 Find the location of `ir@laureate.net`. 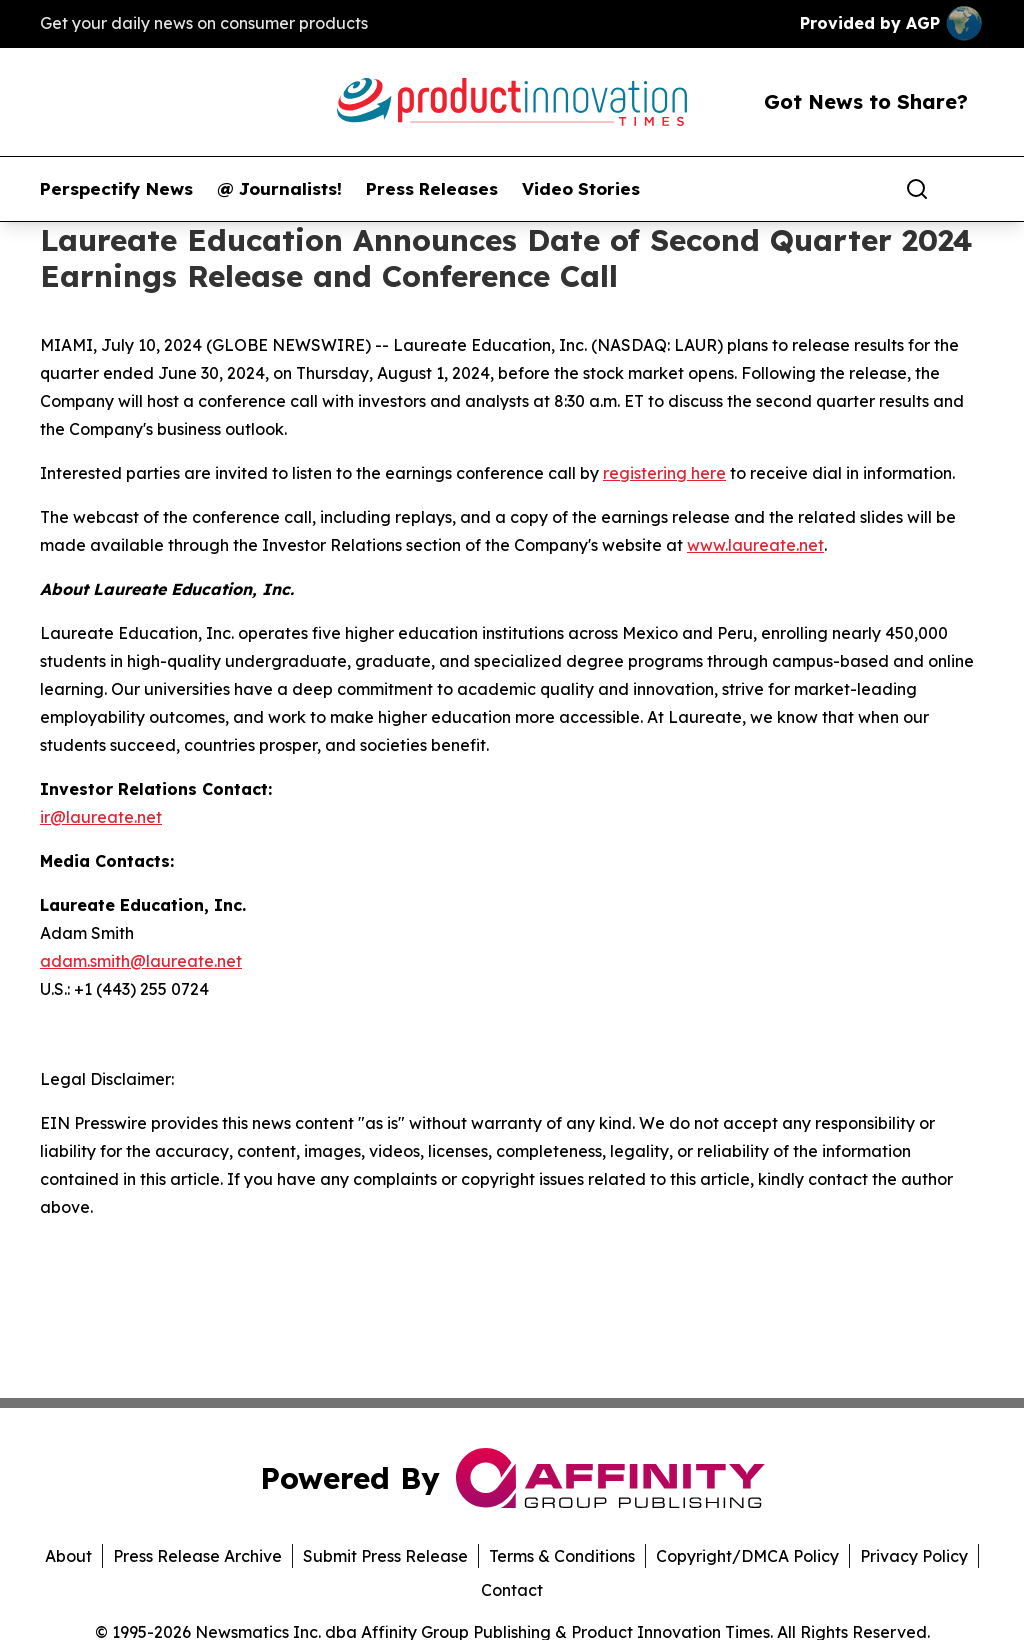

ir@laureate.net is located at coordinates (101, 817).